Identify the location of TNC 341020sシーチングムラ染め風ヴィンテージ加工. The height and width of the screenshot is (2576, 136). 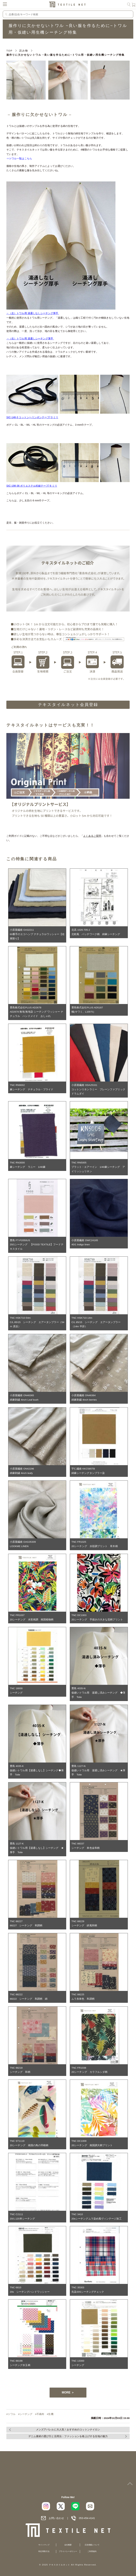
(96, 2216).